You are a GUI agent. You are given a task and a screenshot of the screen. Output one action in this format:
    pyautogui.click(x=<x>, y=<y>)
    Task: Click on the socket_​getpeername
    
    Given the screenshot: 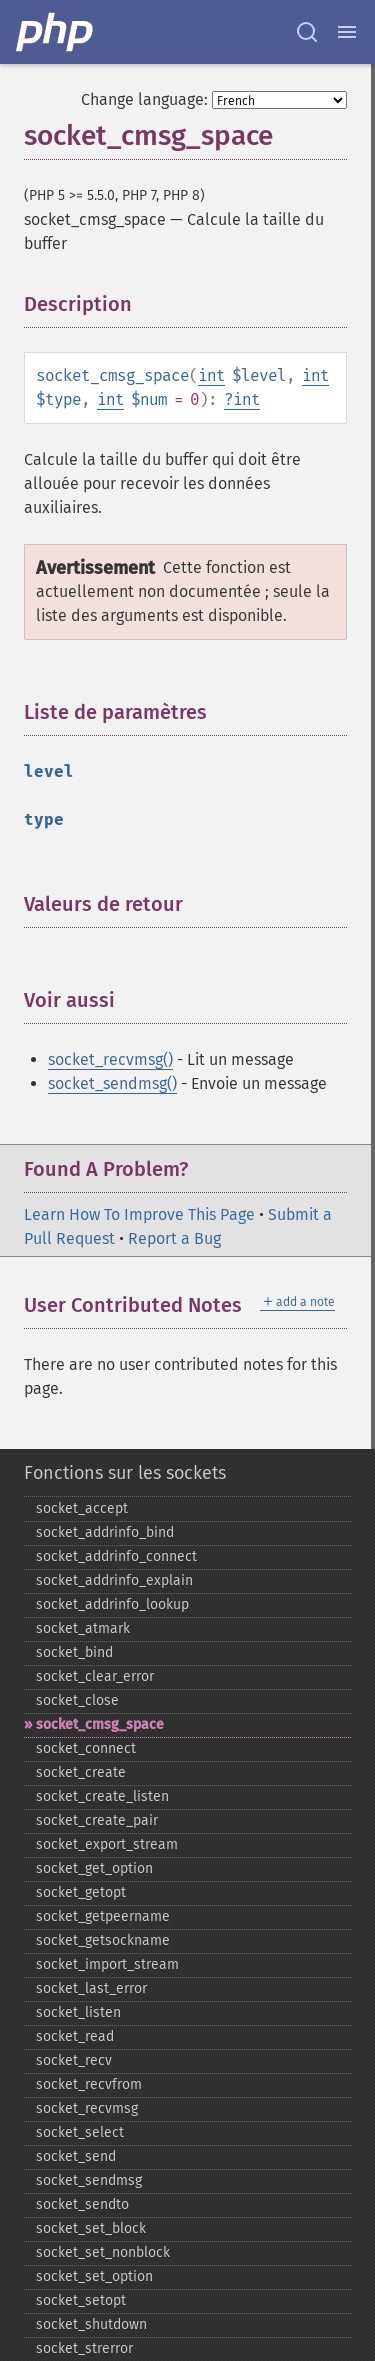 What is the action you would take?
    pyautogui.click(x=103, y=1916)
    